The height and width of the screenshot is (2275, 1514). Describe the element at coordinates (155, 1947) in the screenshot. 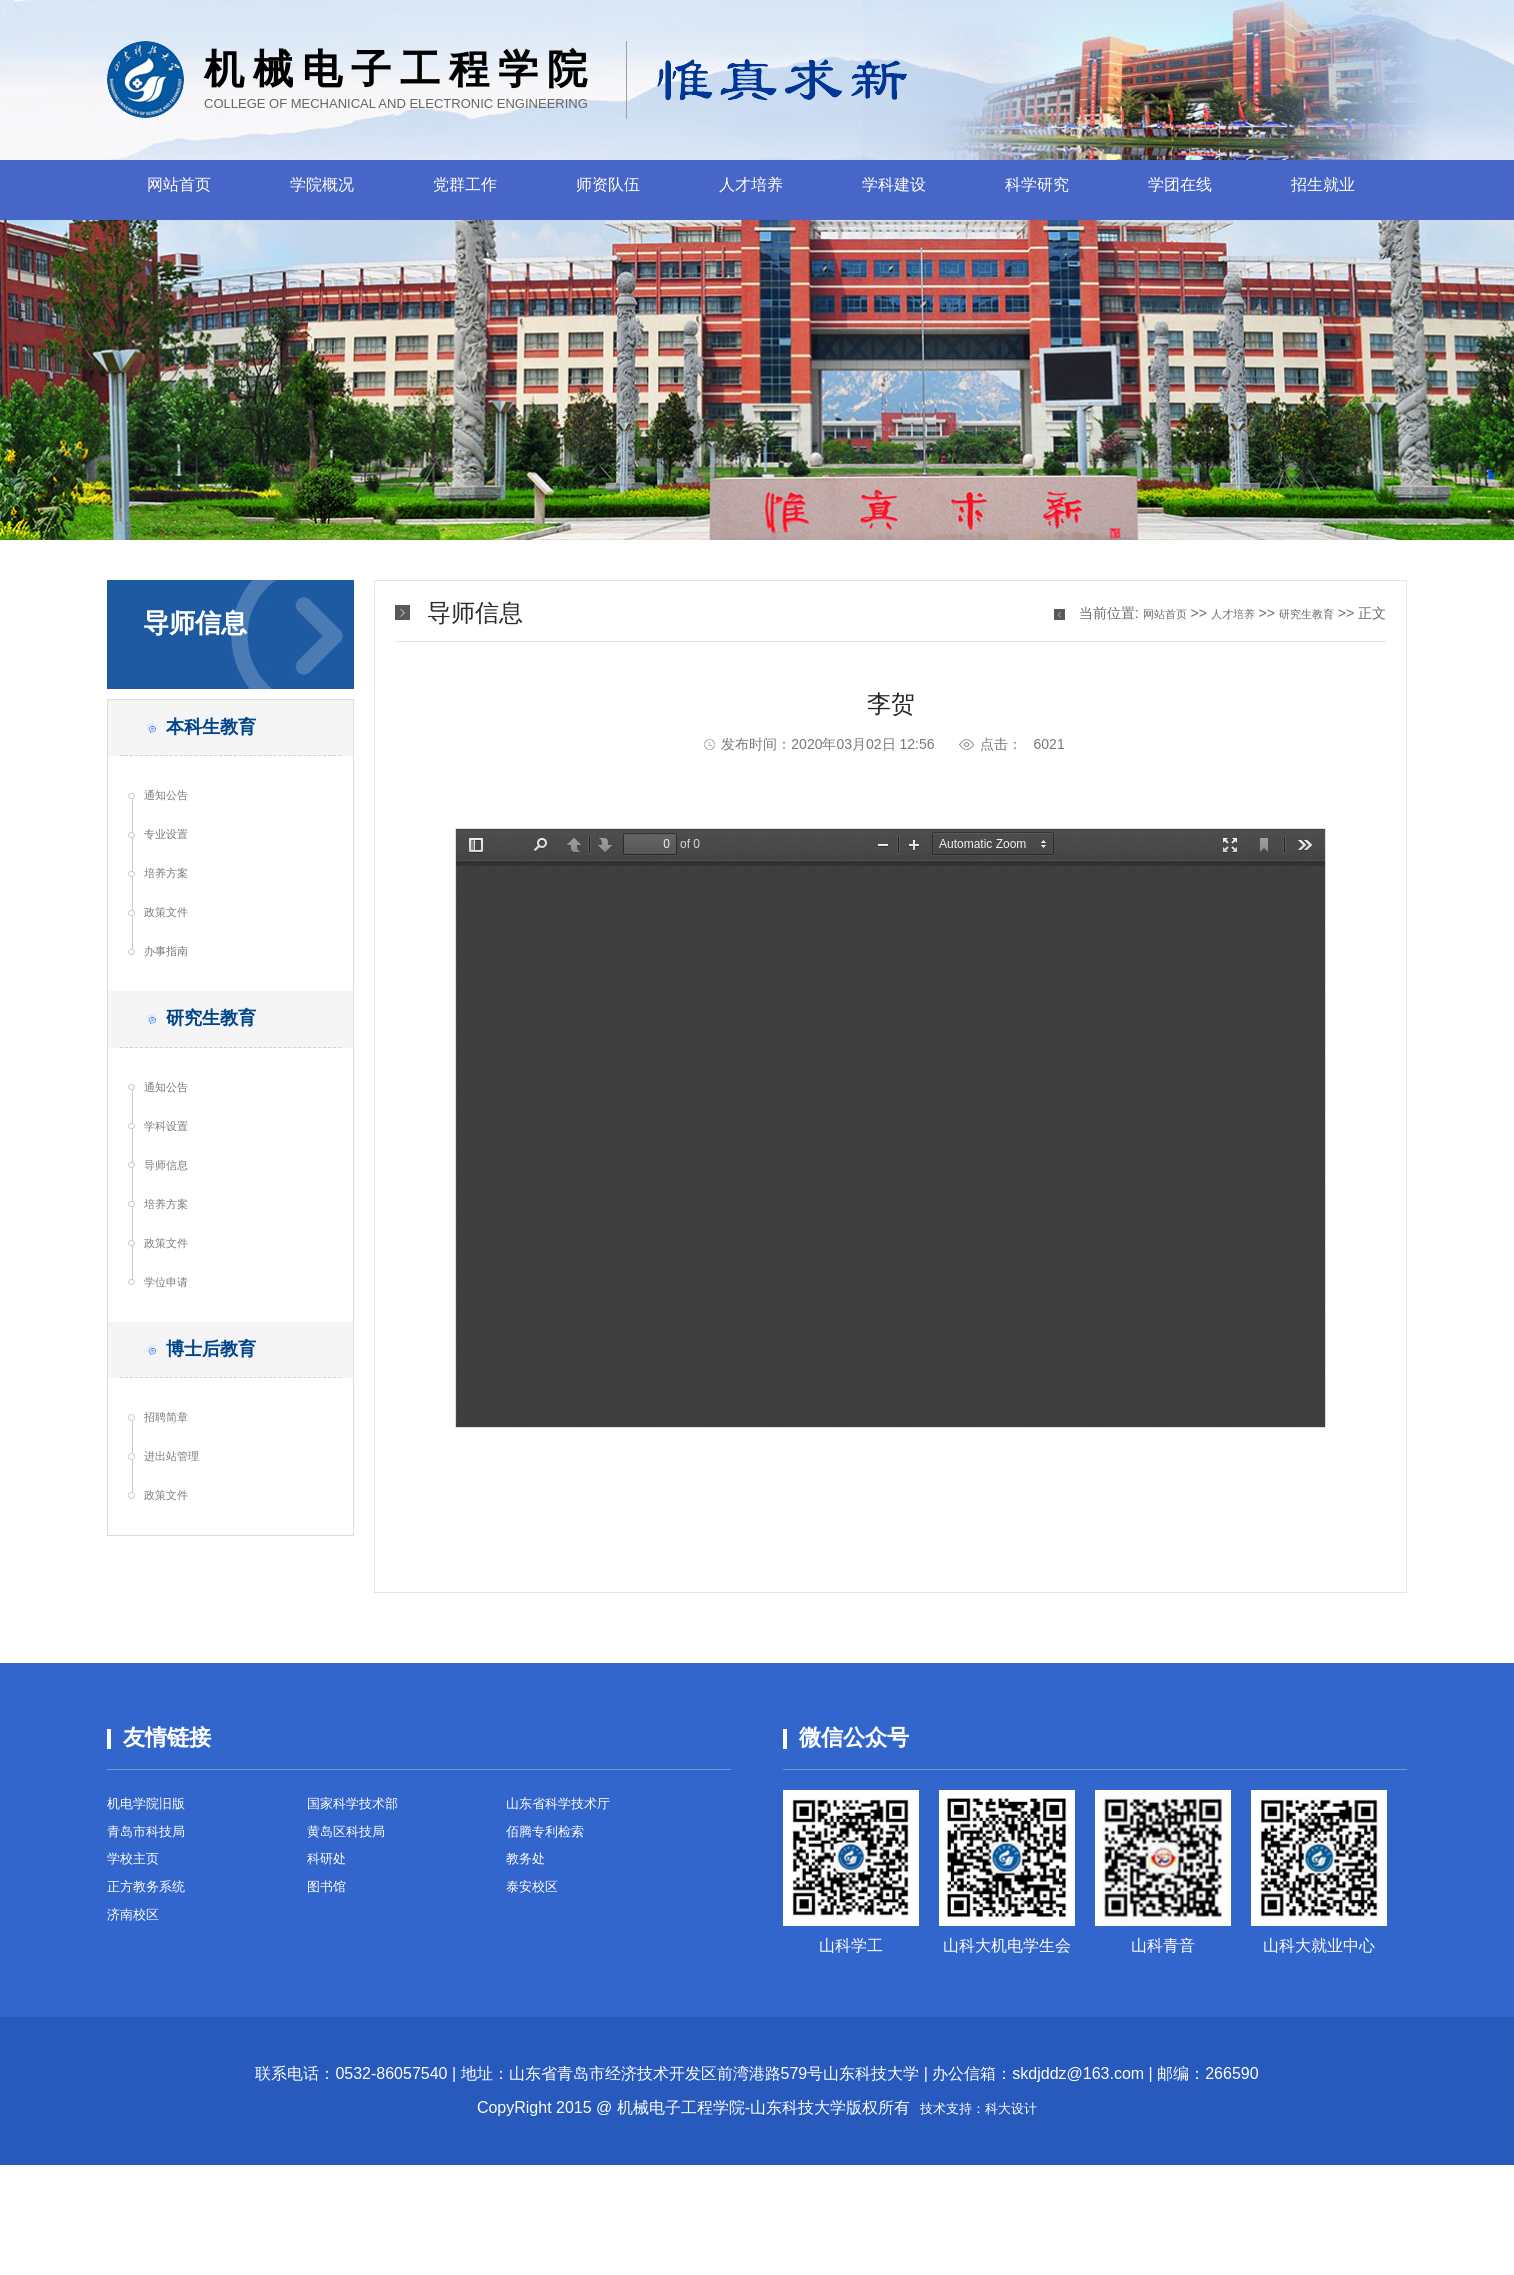

I see `青岛市科技局` at that location.